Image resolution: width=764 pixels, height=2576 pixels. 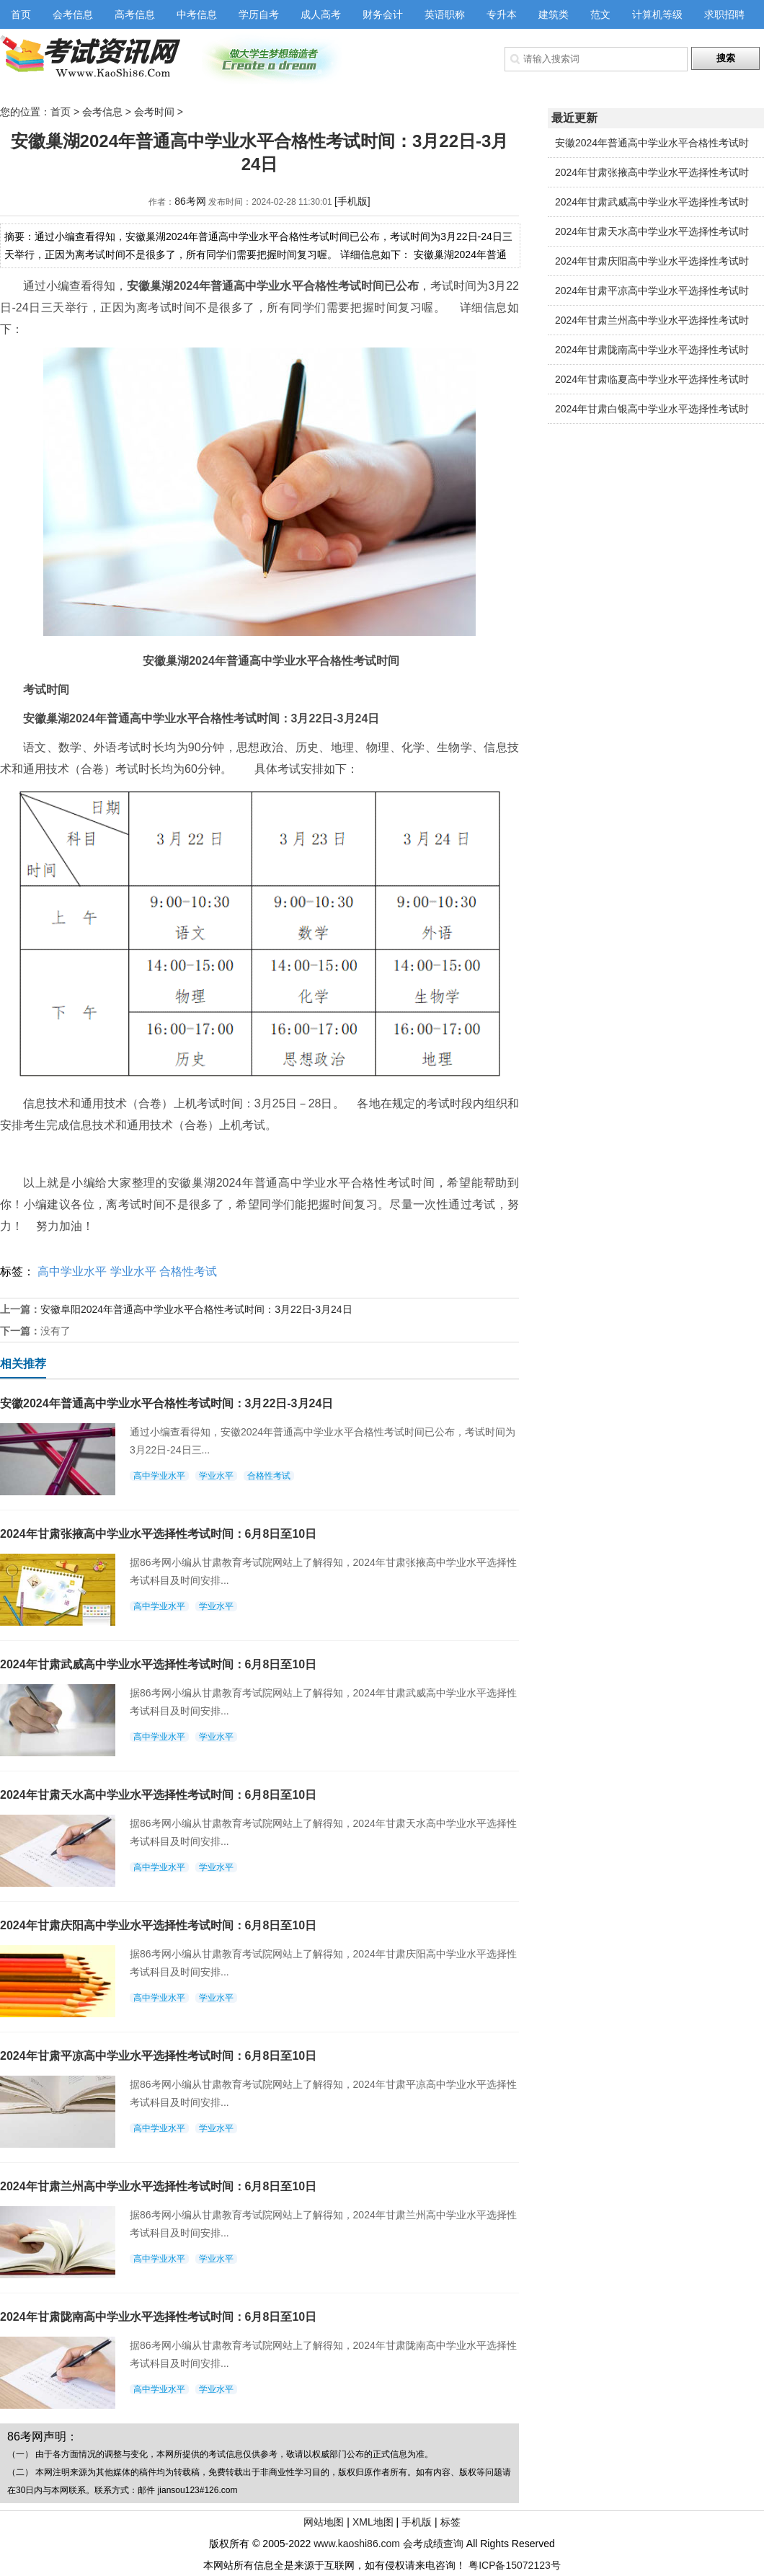 What do you see at coordinates (445, 14) in the screenshot?
I see `英语职称` at bounding box center [445, 14].